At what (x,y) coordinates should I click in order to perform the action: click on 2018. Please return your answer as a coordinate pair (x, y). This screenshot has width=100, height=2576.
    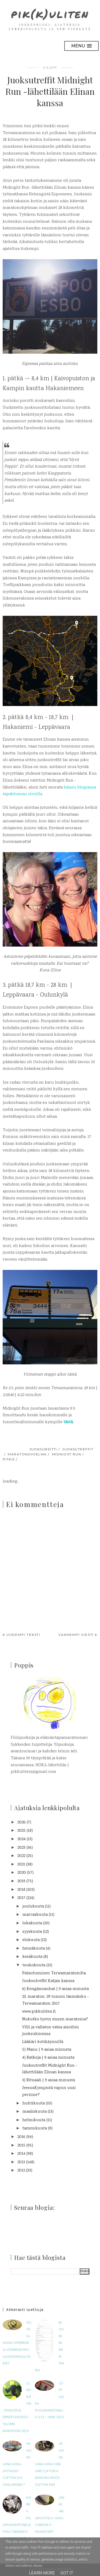
    Looking at the image, I should click on (21, 1890).